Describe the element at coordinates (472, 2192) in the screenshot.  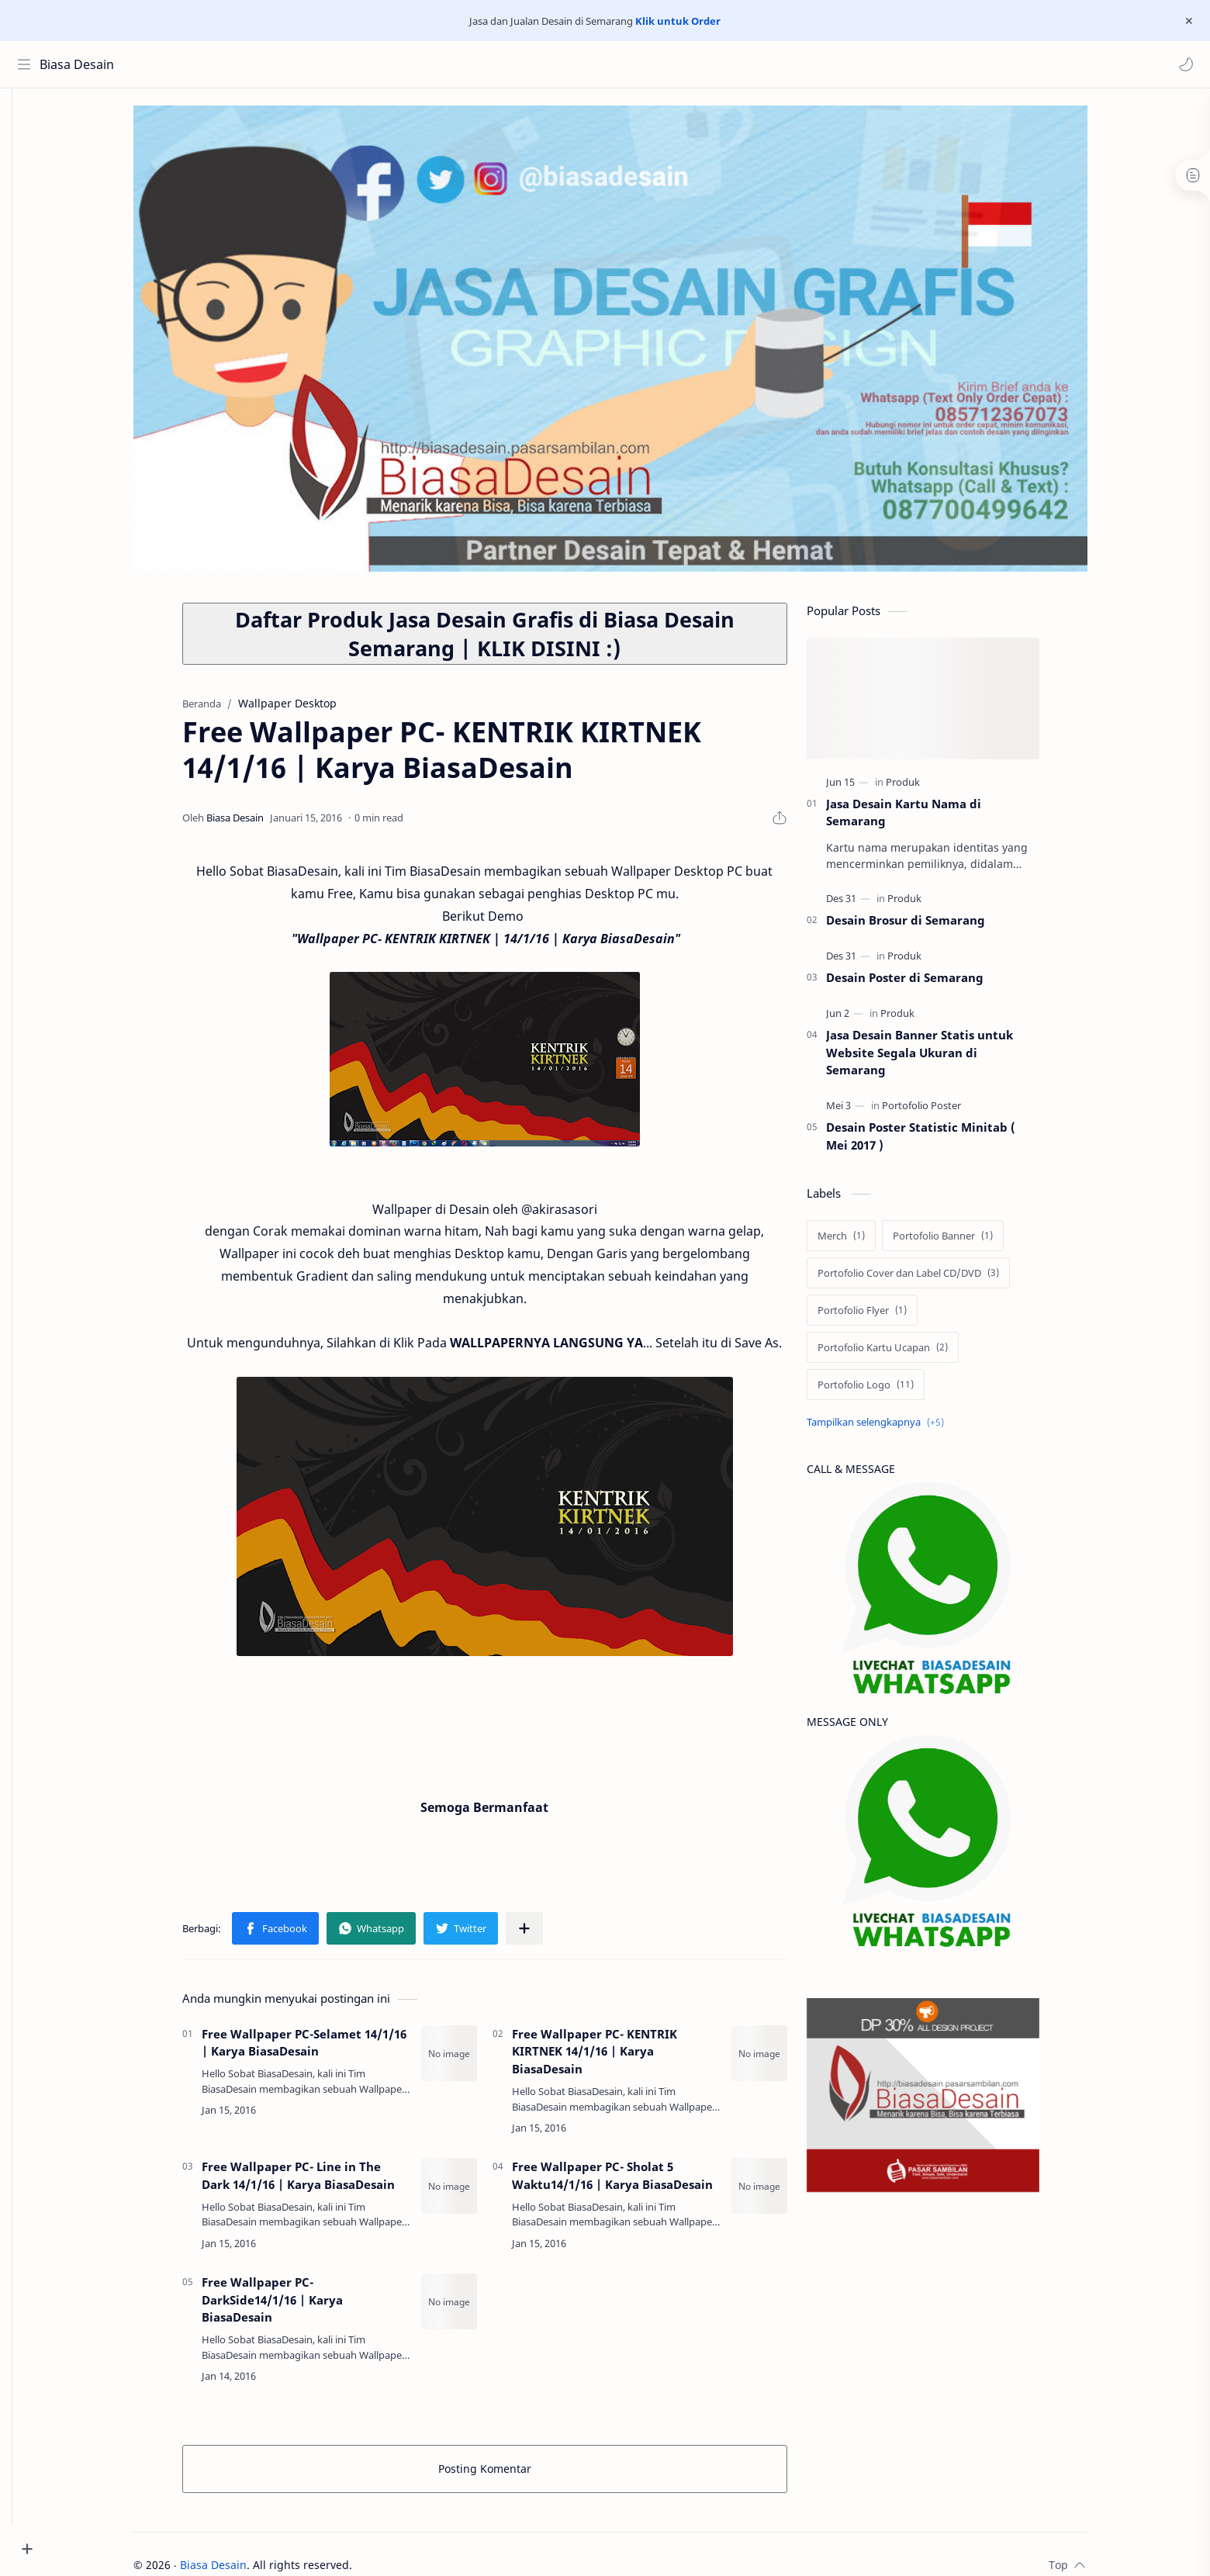
I see `[Free Wallpaper PC- Line in The Dark 14/1/16 | Karya BiasaDesain]` at that location.